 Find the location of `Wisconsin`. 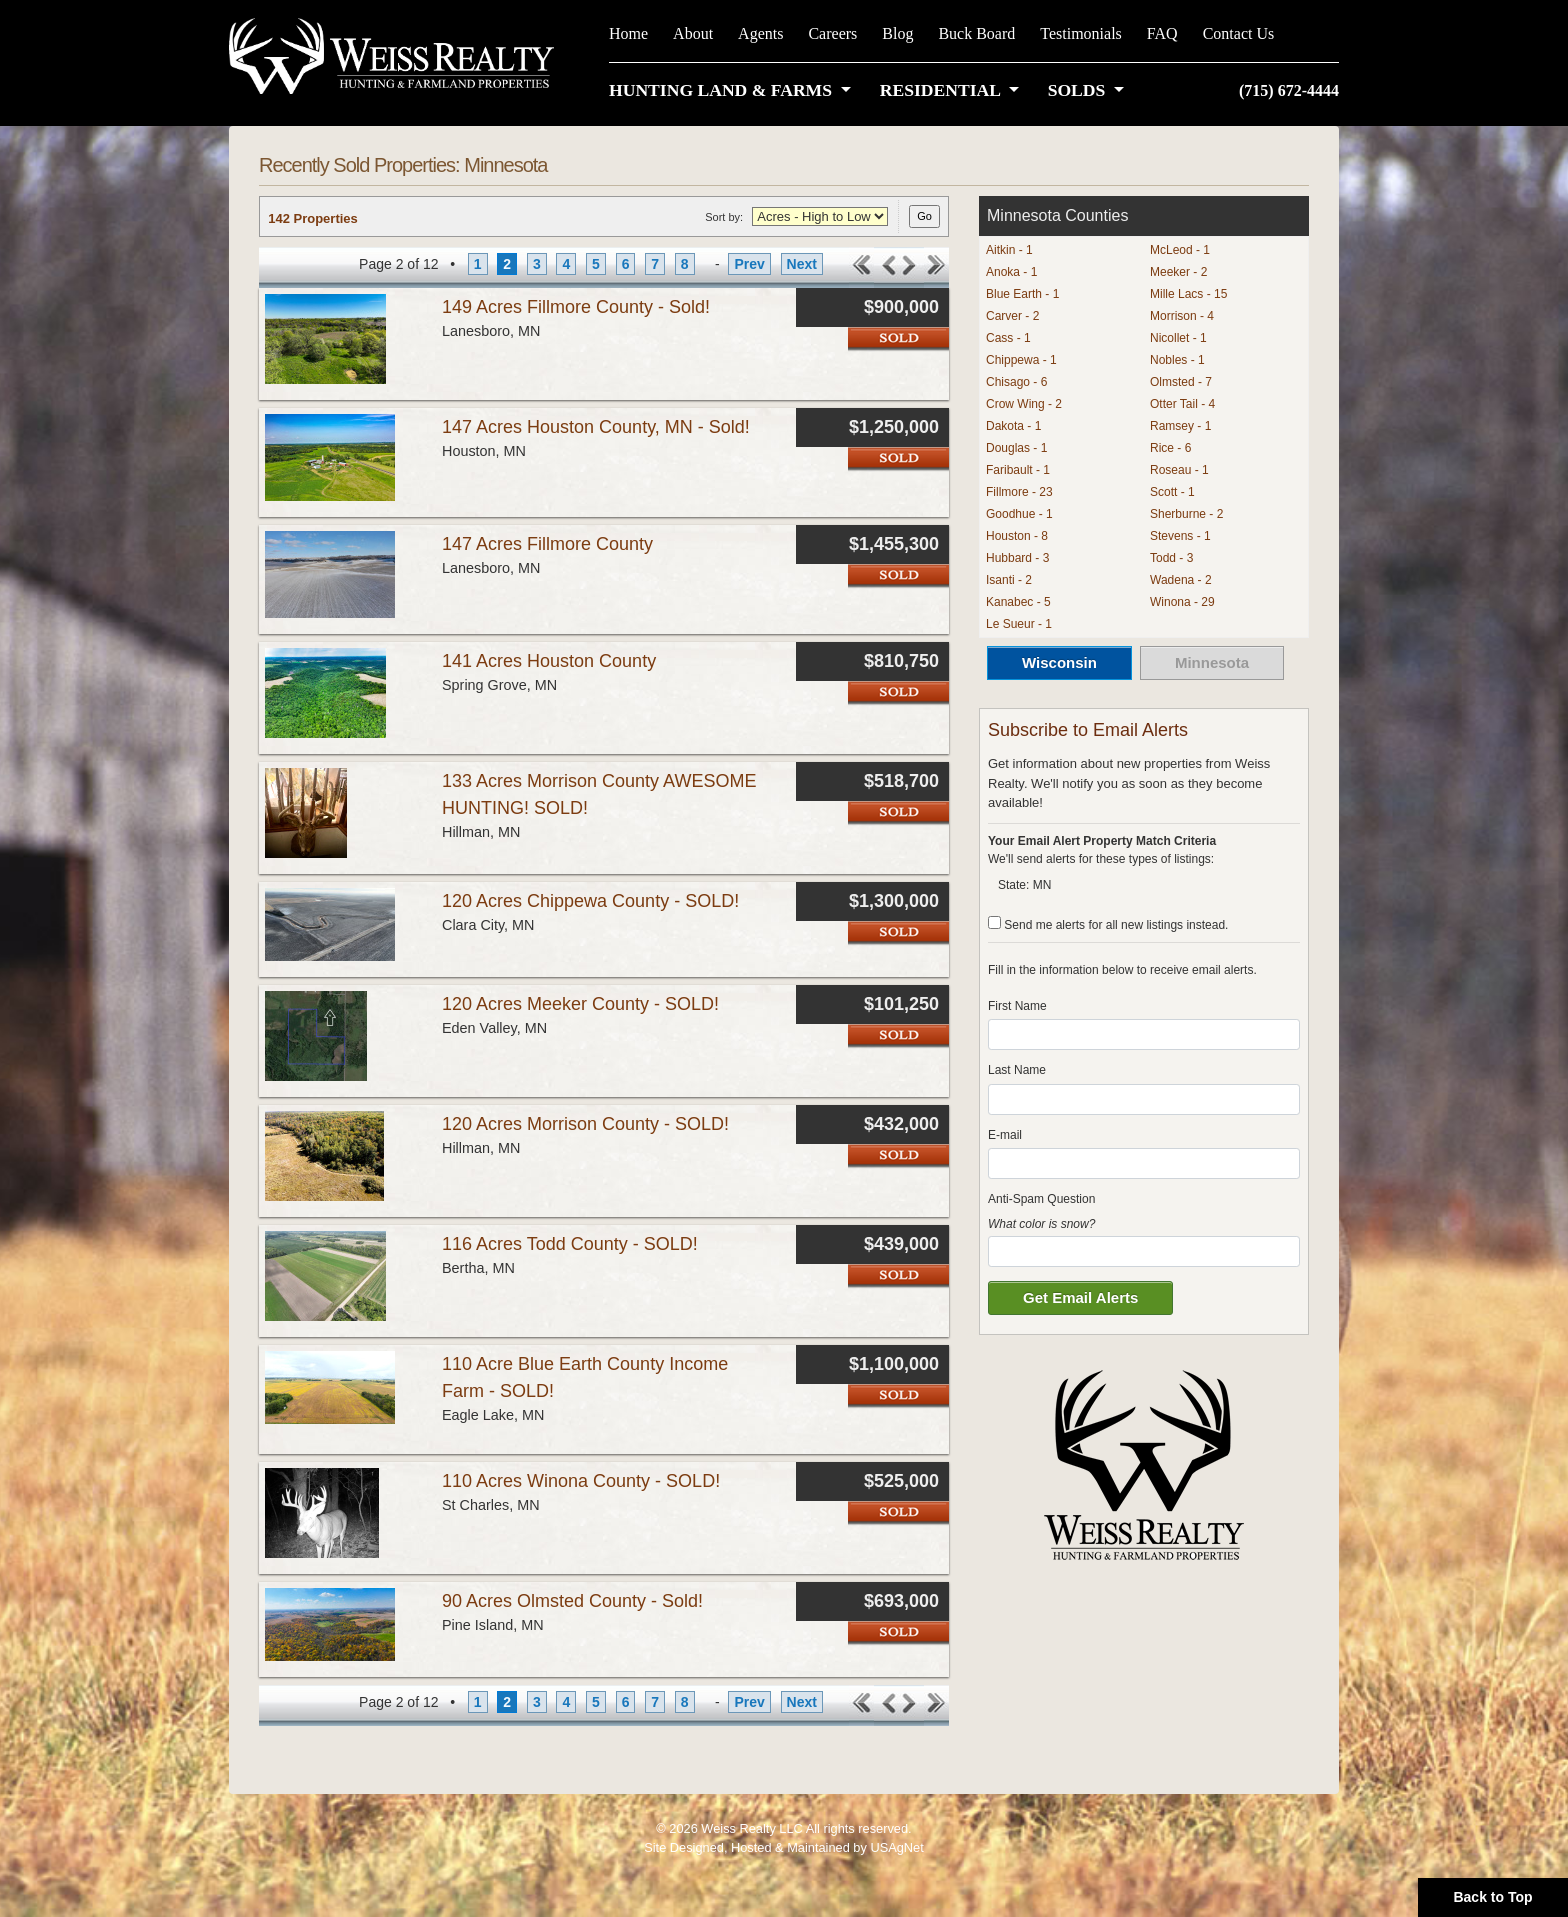

Wisconsin is located at coordinates (1059, 662).